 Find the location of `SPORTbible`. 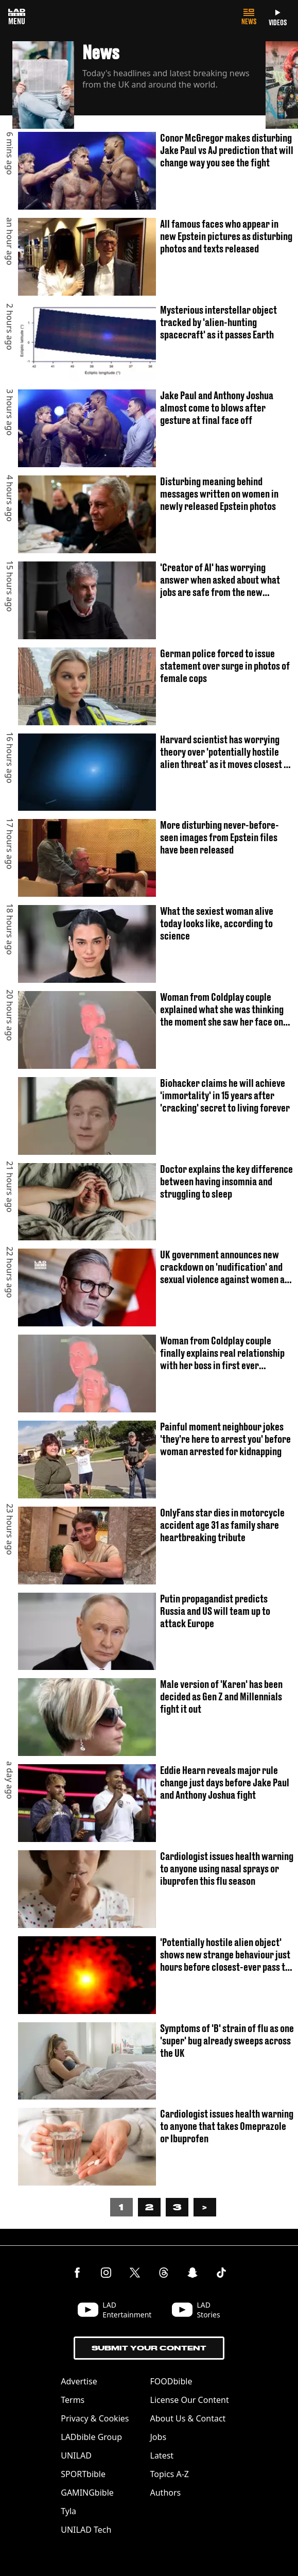

SPORTbible is located at coordinates (83, 2474).